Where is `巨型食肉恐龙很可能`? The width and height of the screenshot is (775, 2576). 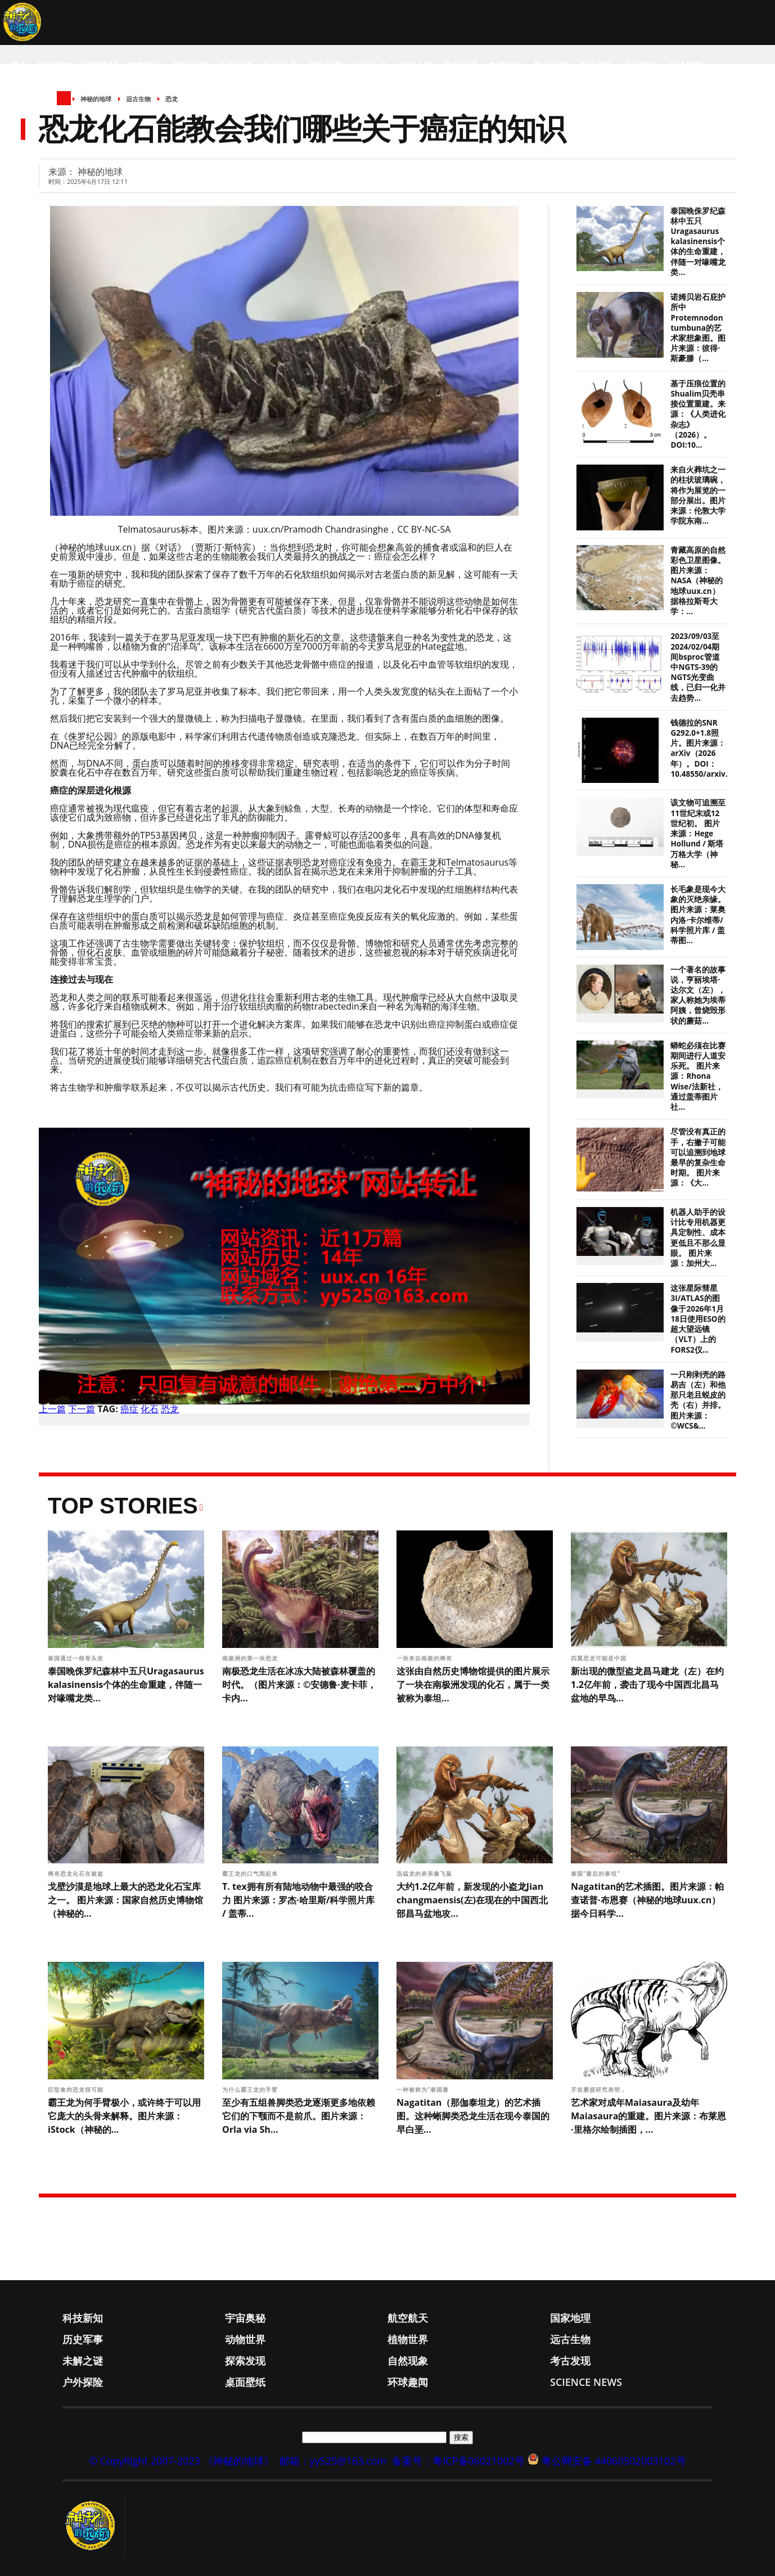 巨型食肉恐龙很可能 is located at coordinates (77, 2089).